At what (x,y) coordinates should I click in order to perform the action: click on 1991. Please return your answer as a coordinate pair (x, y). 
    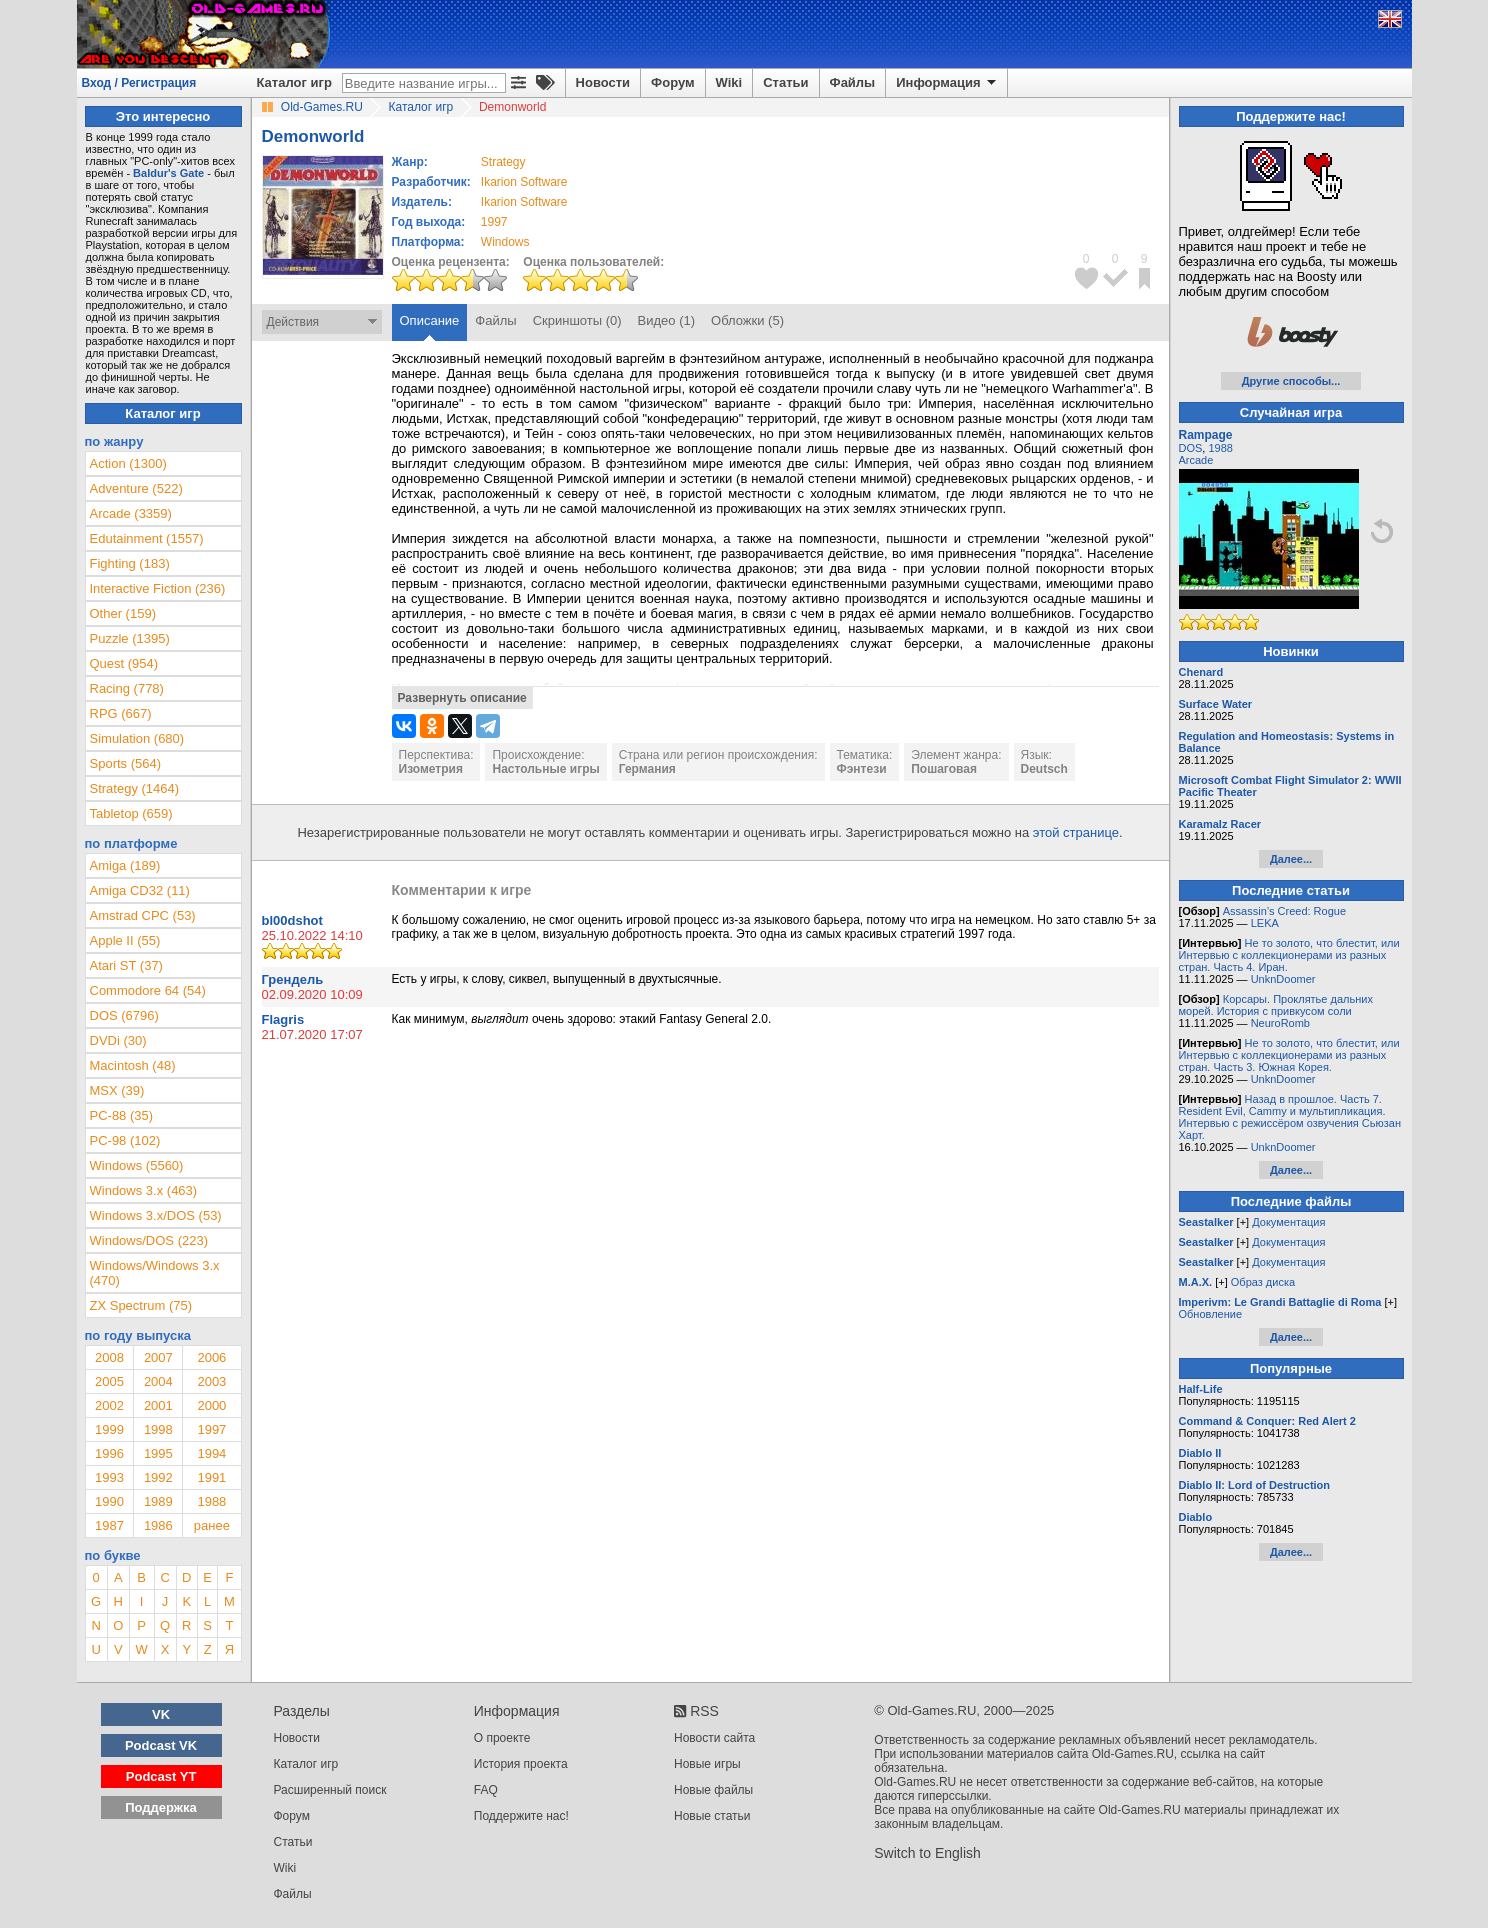
    Looking at the image, I should click on (211, 1477).